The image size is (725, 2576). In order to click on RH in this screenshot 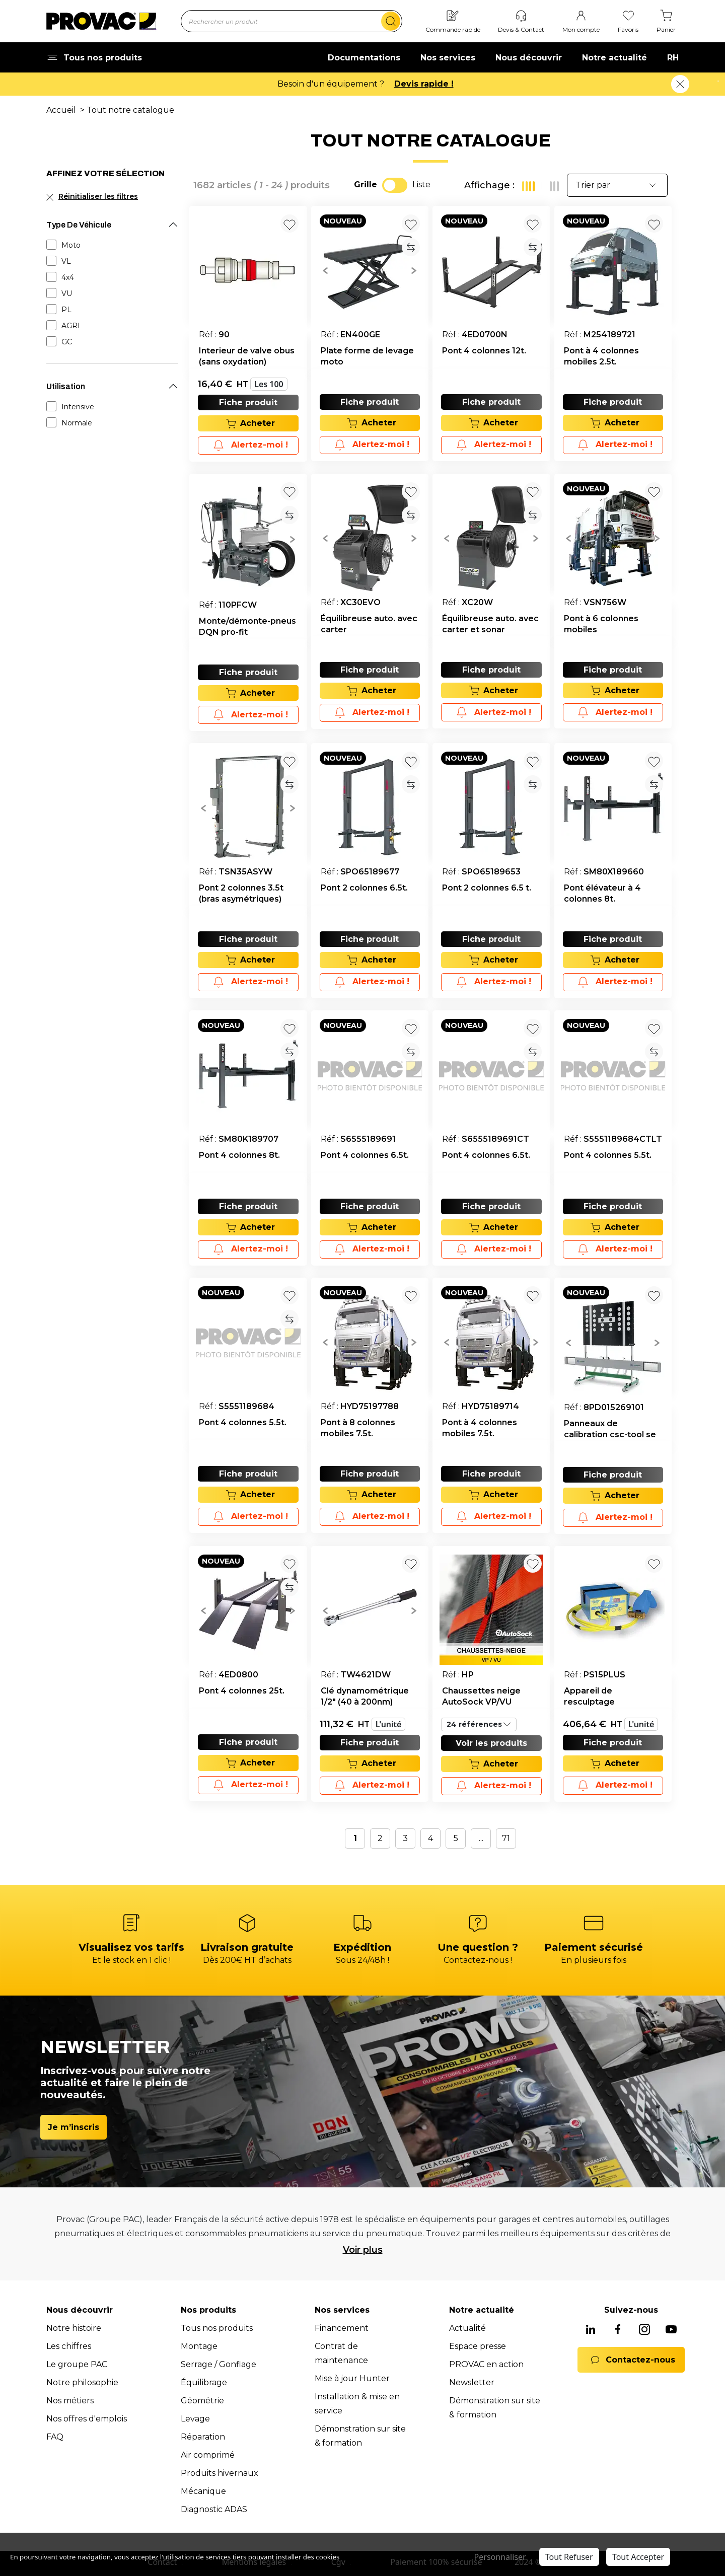, I will do `click(673, 57)`.